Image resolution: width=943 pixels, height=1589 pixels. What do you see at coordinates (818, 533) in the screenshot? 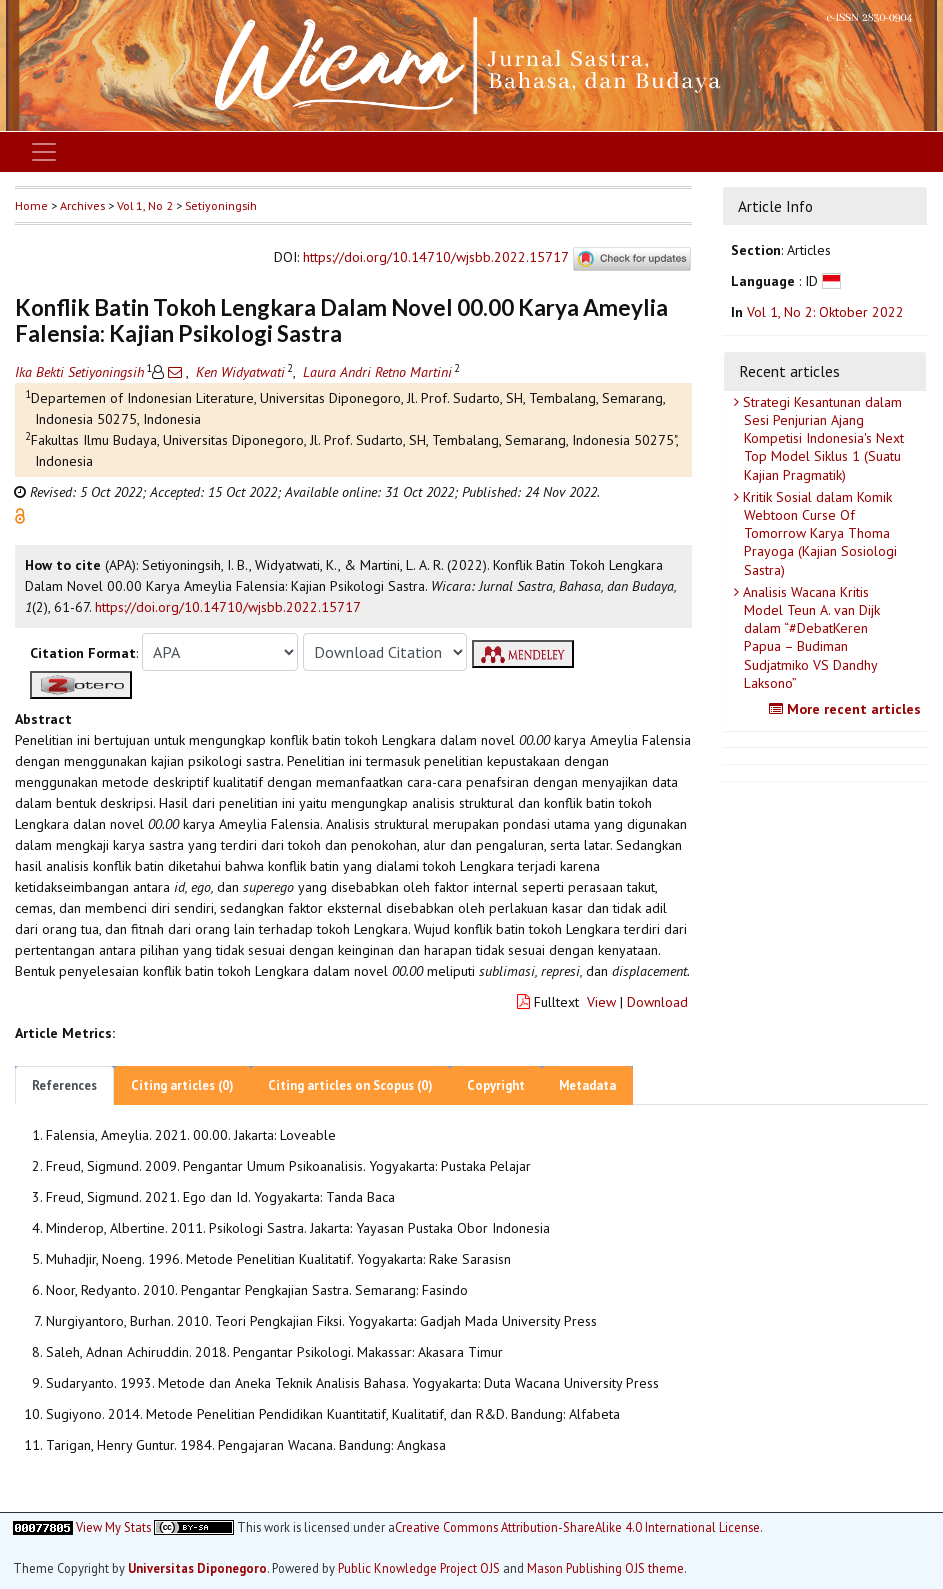
I see `Kritik Sosial dalam Komik Webtoon Curse Of Tomorrow Karya Thoma Prayoga (Kajian Sosiologi Sastra)` at bounding box center [818, 533].